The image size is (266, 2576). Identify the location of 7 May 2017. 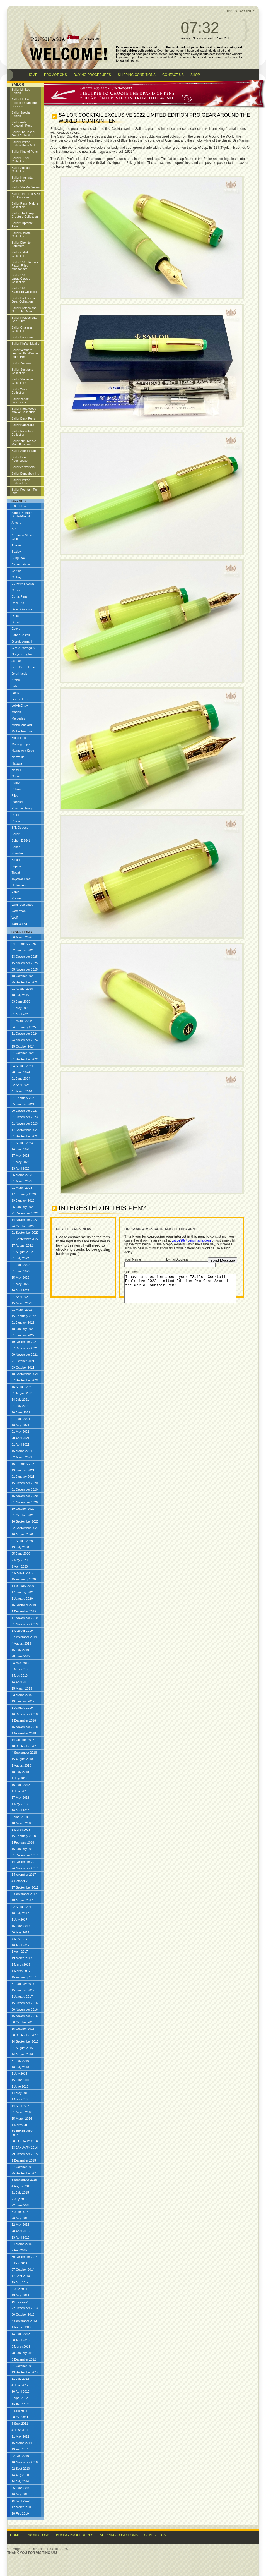
(20, 1938).